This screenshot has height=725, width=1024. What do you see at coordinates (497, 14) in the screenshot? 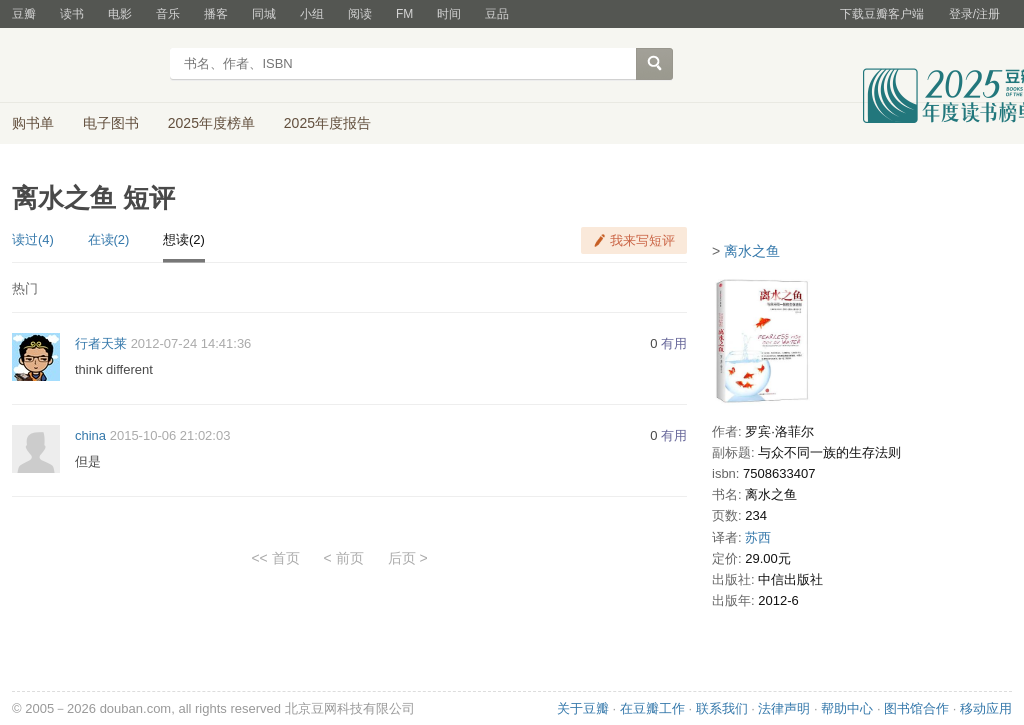
I see `豆品` at bounding box center [497, 14].